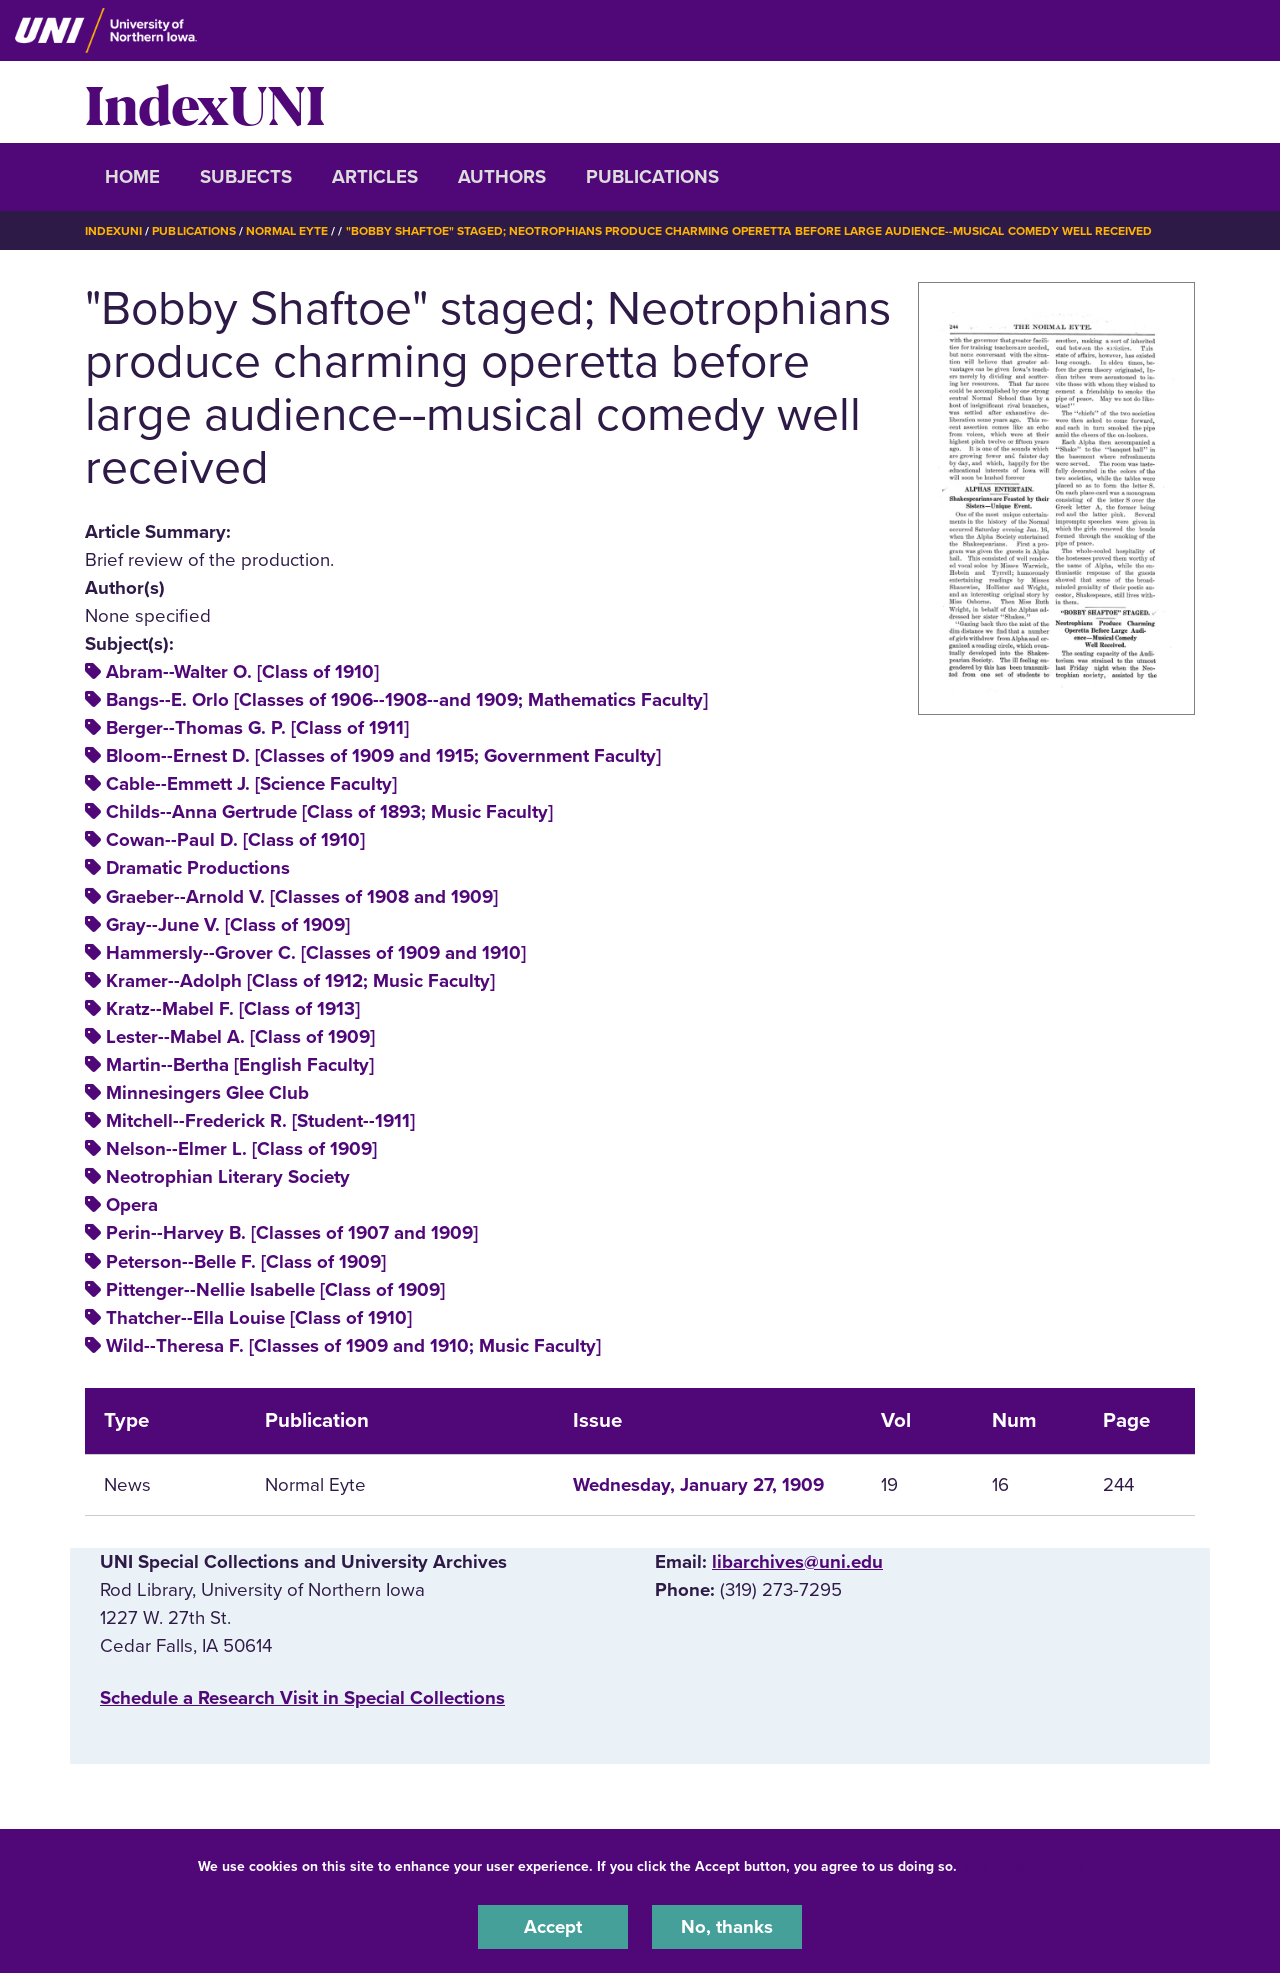 The width and height of the screenshot is (1280, 1973). Describe the element at coordinates (132, 1205) in the screenshot. I see `Opera` at that location.